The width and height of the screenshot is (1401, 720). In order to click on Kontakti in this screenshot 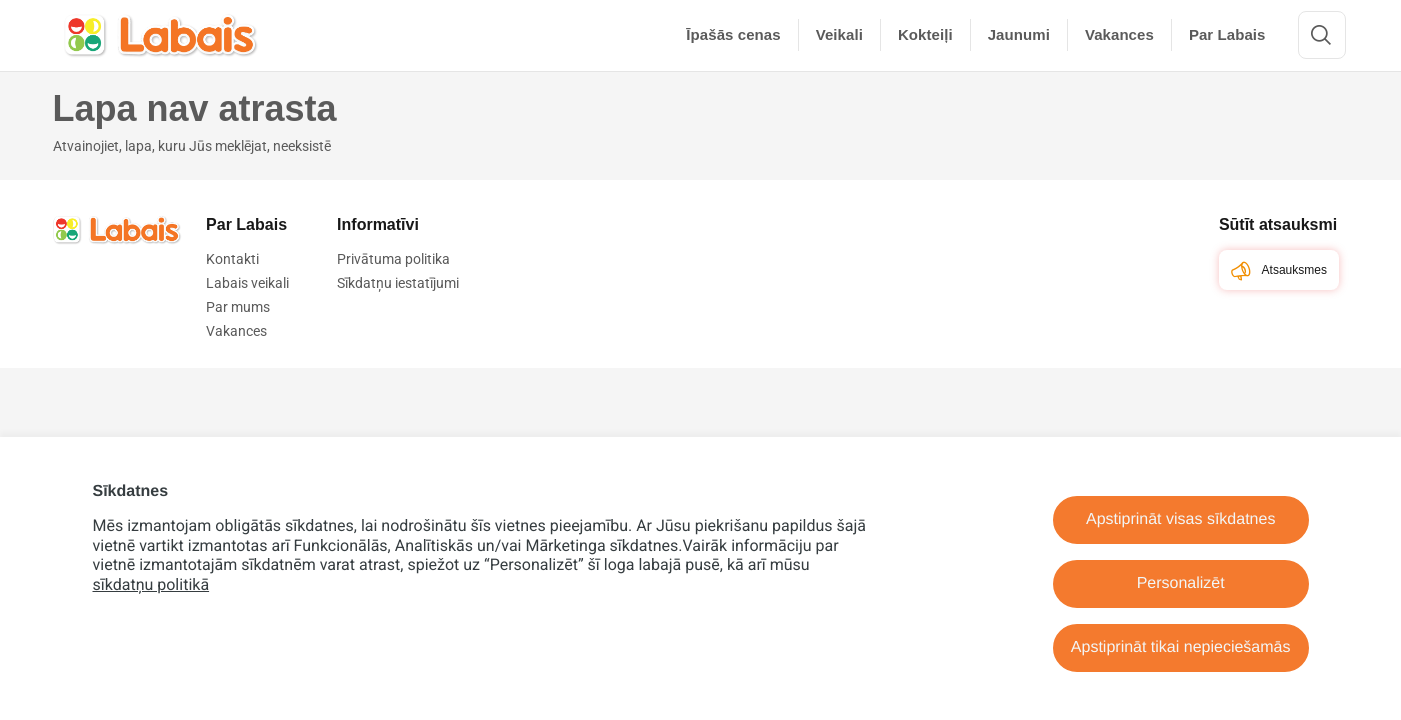, I will do `click(232, 259)`.